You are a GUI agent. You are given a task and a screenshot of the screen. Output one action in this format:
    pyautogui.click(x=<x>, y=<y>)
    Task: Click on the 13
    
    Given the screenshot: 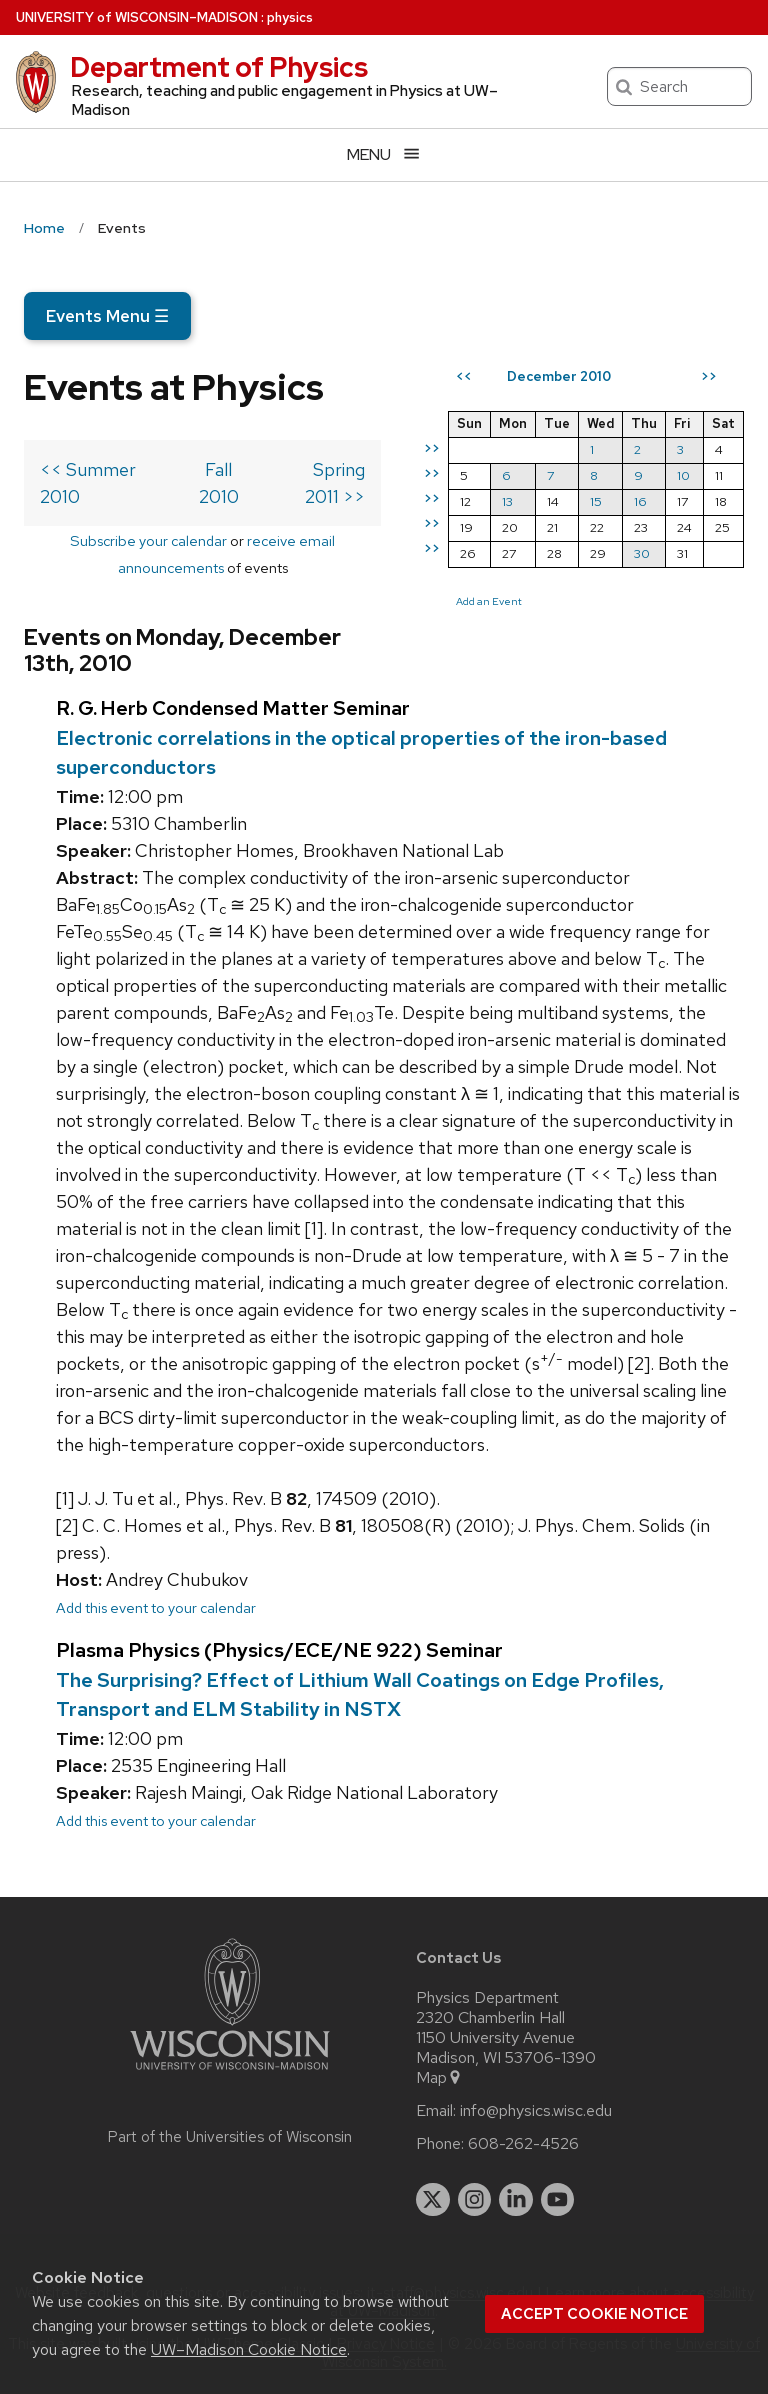 What is the action you would take?
    pyautogui.click(x=507, y=501)
    